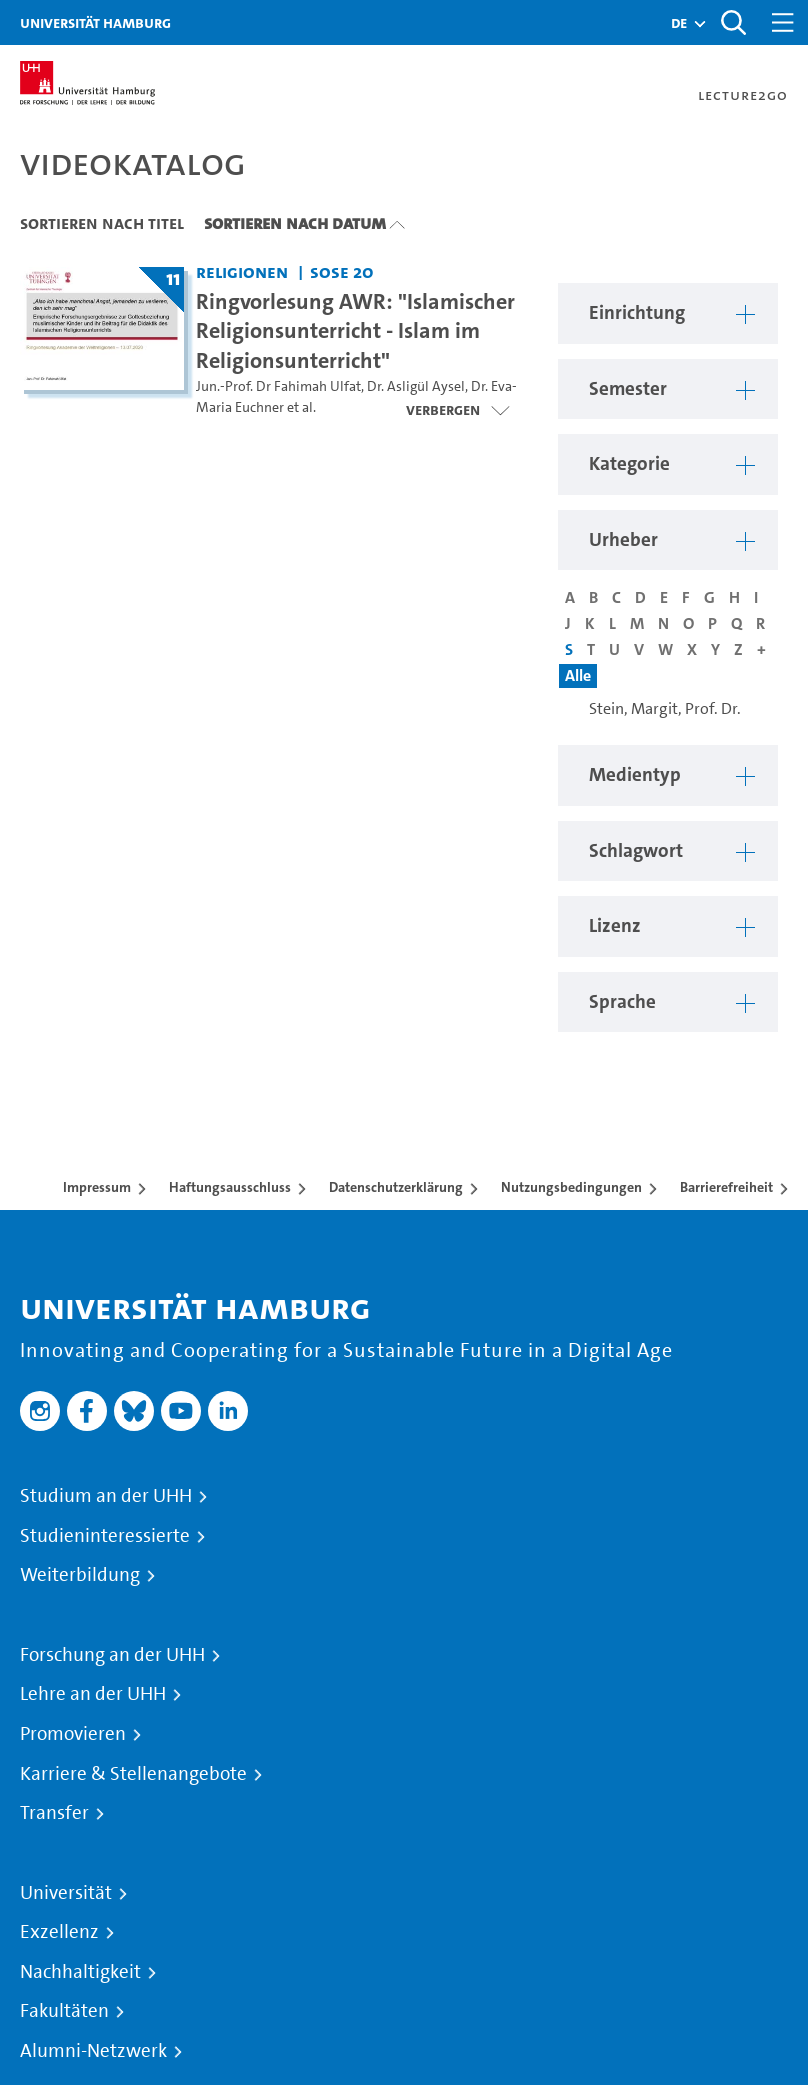 Image resolution: width=808 pixels, height=2085 pixels. What do you see at coordinates (64, 2011) in the screenshot?
I see `Fakultäten` at bounding box center [64, 2011].